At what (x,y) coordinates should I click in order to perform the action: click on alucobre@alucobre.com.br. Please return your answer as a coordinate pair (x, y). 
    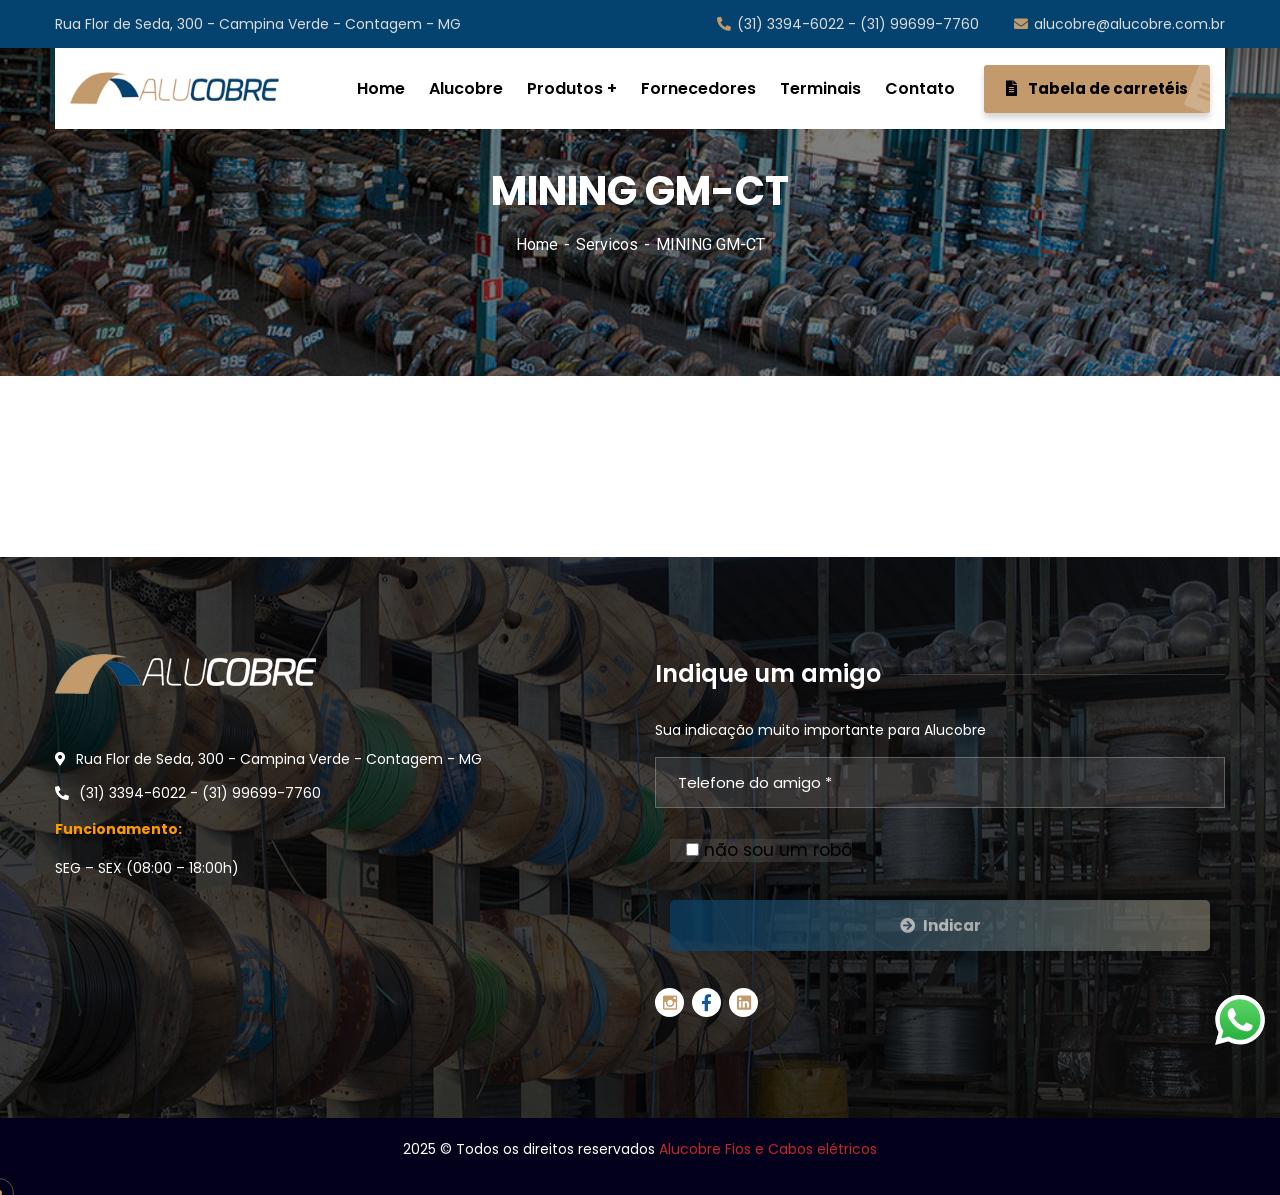
    Looking at the image, I should click on (1119, 24).